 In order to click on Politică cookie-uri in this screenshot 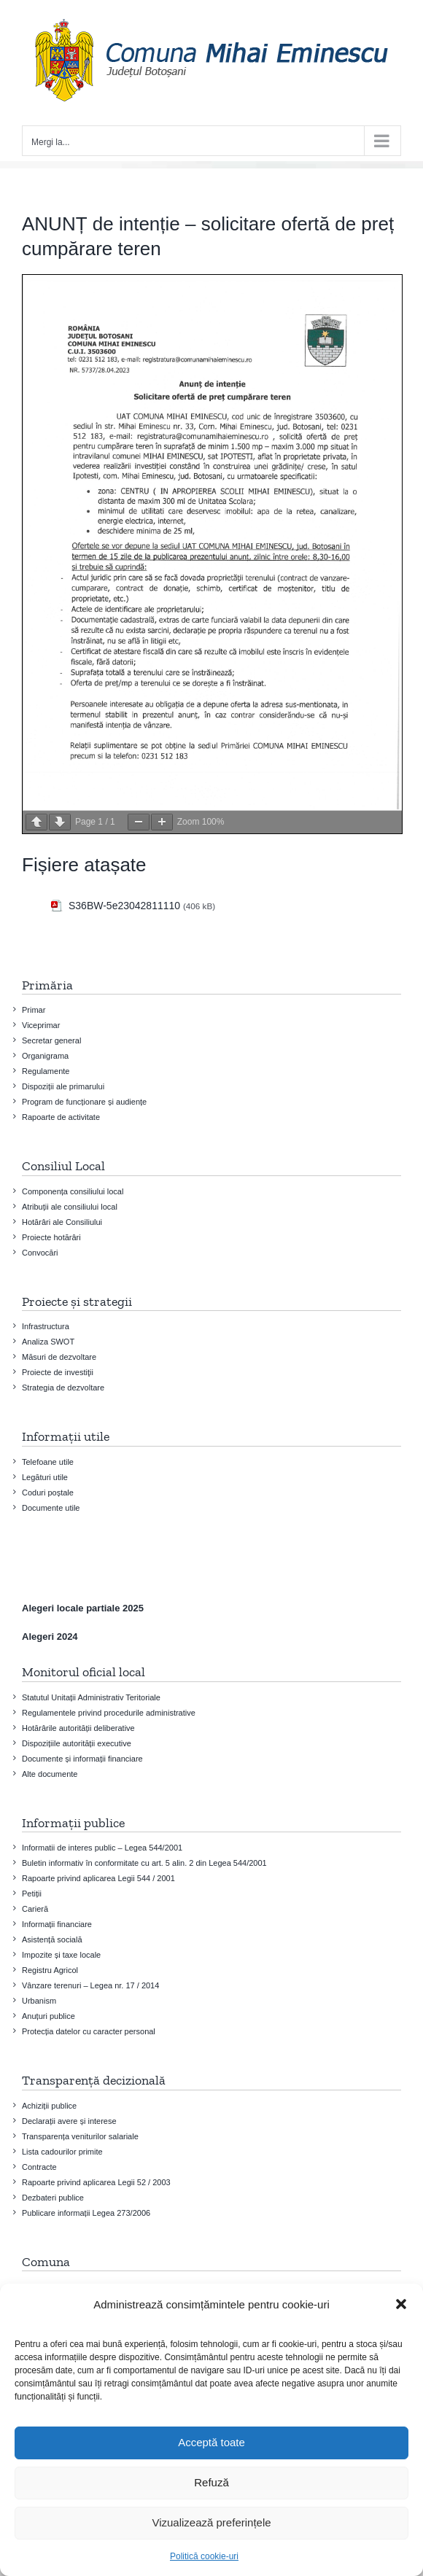, I will do `click(204, 2556)`.